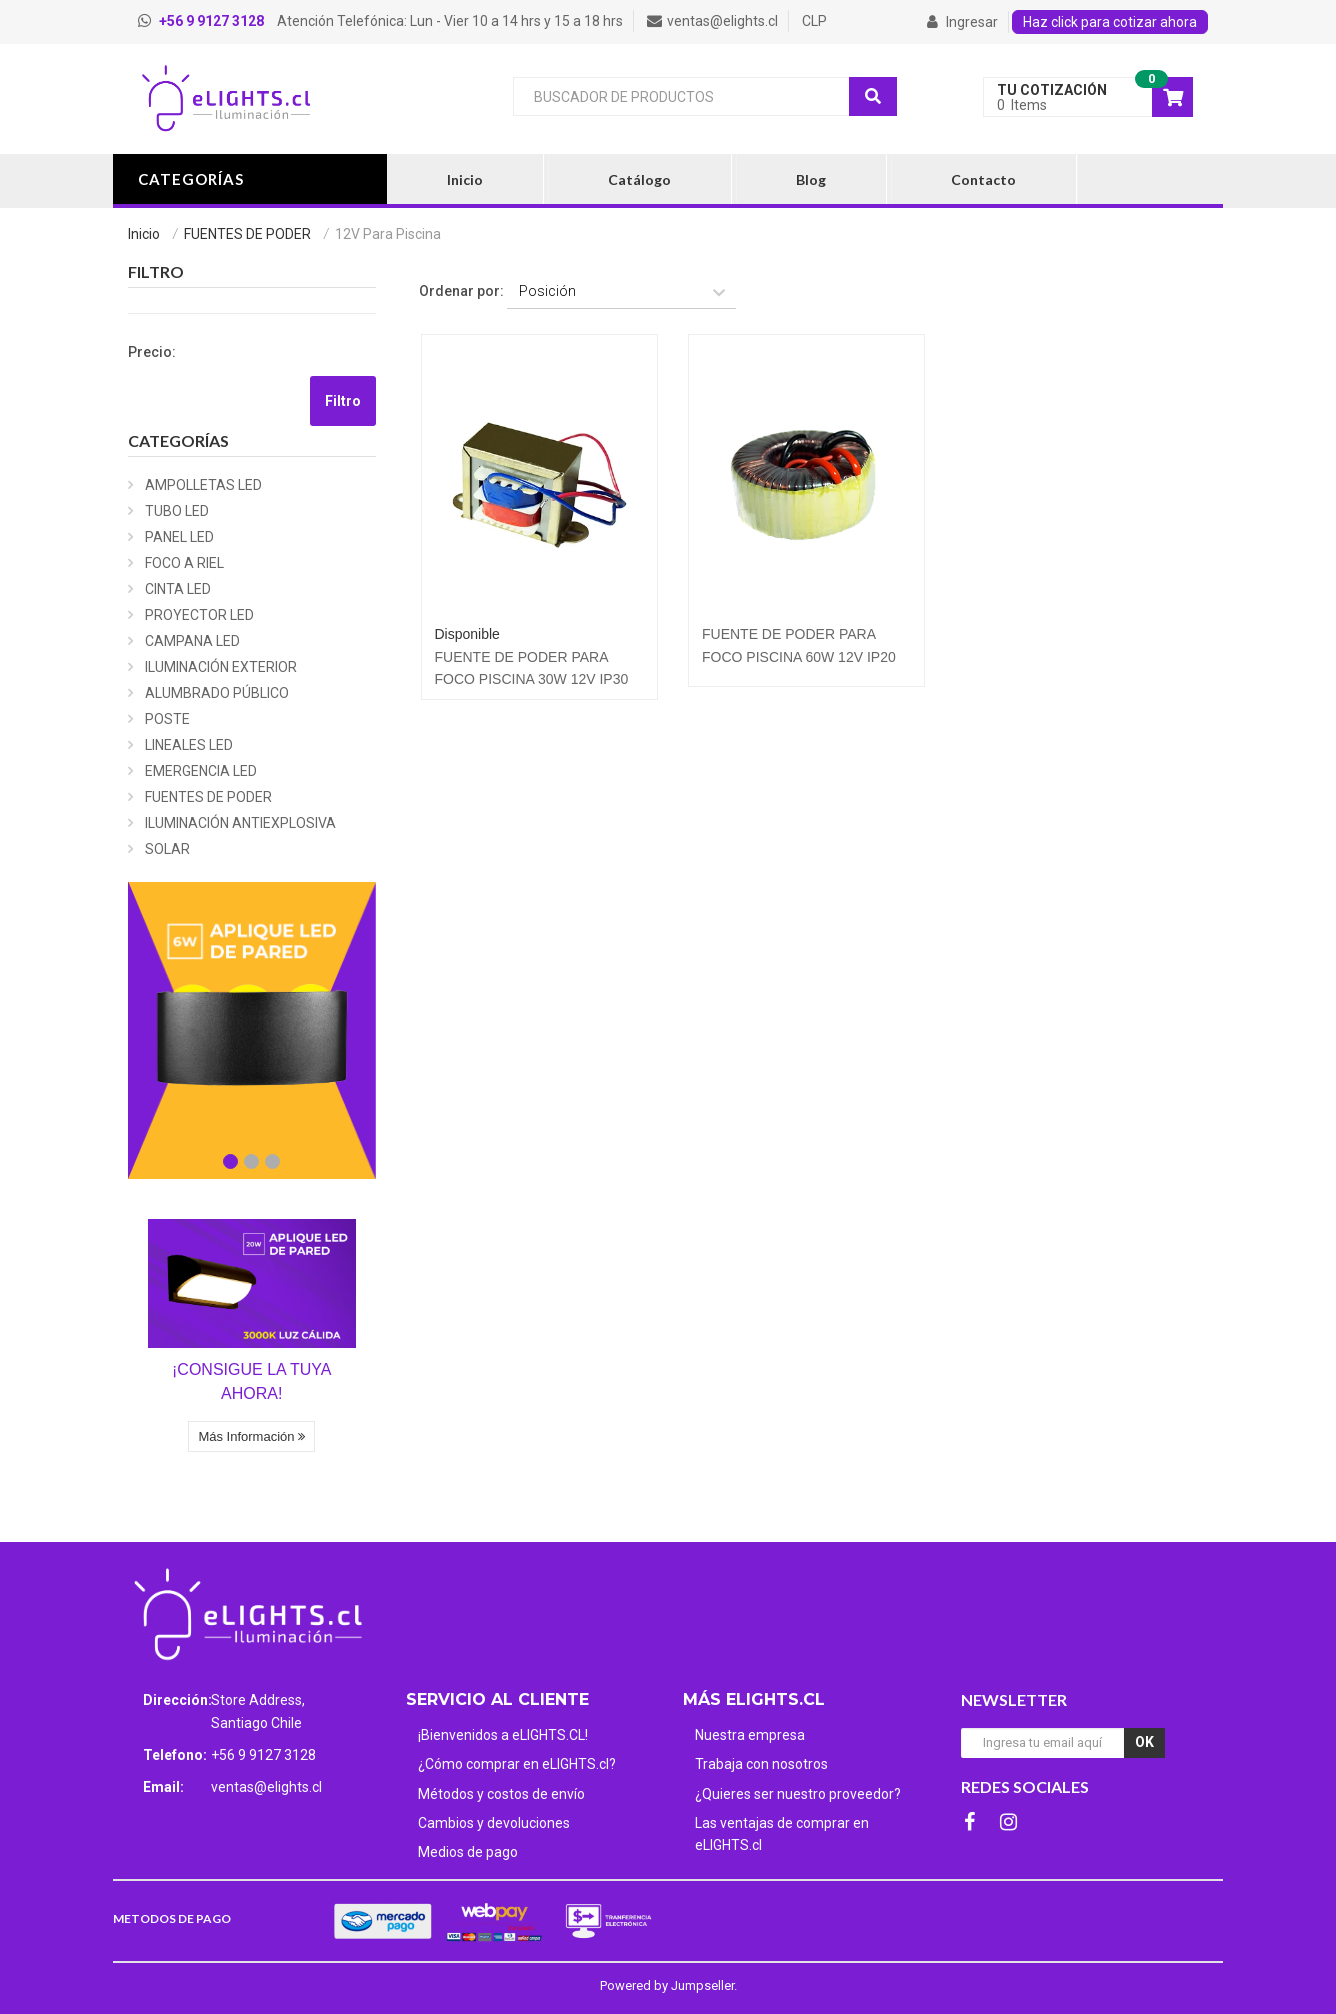 This screenshot has width=1336, height=2014. I want to click on CINTA LED, so click(178, 589).